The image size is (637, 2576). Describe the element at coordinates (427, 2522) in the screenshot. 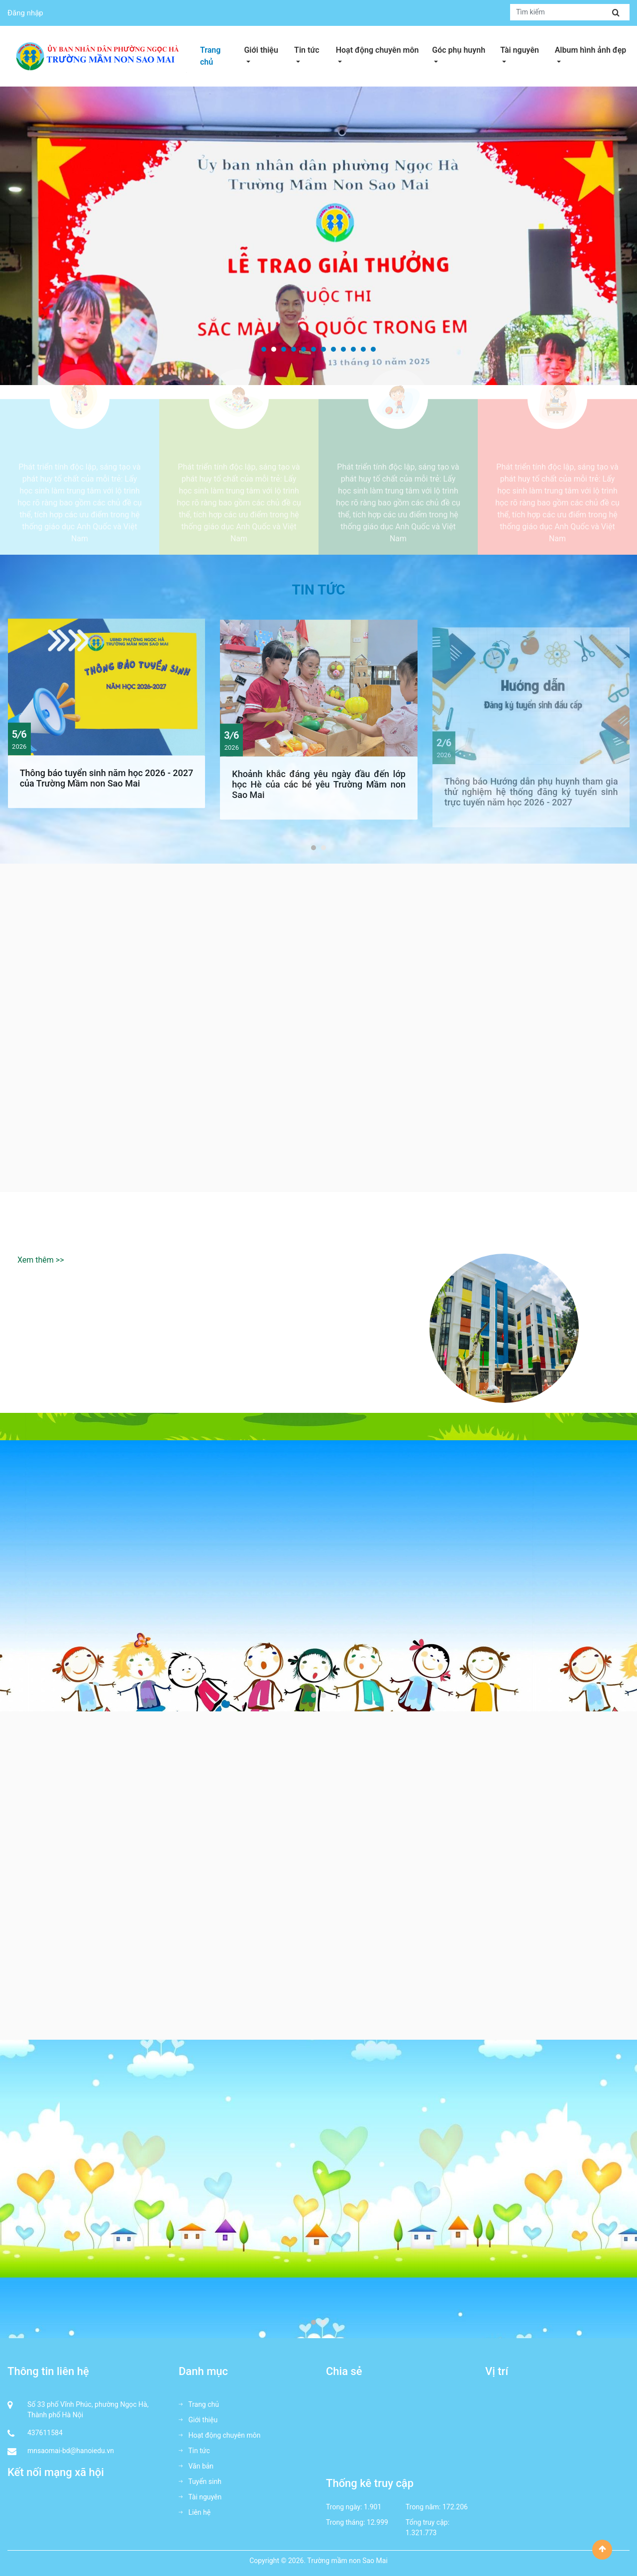

I see `Tổng truy cập:` at that location.